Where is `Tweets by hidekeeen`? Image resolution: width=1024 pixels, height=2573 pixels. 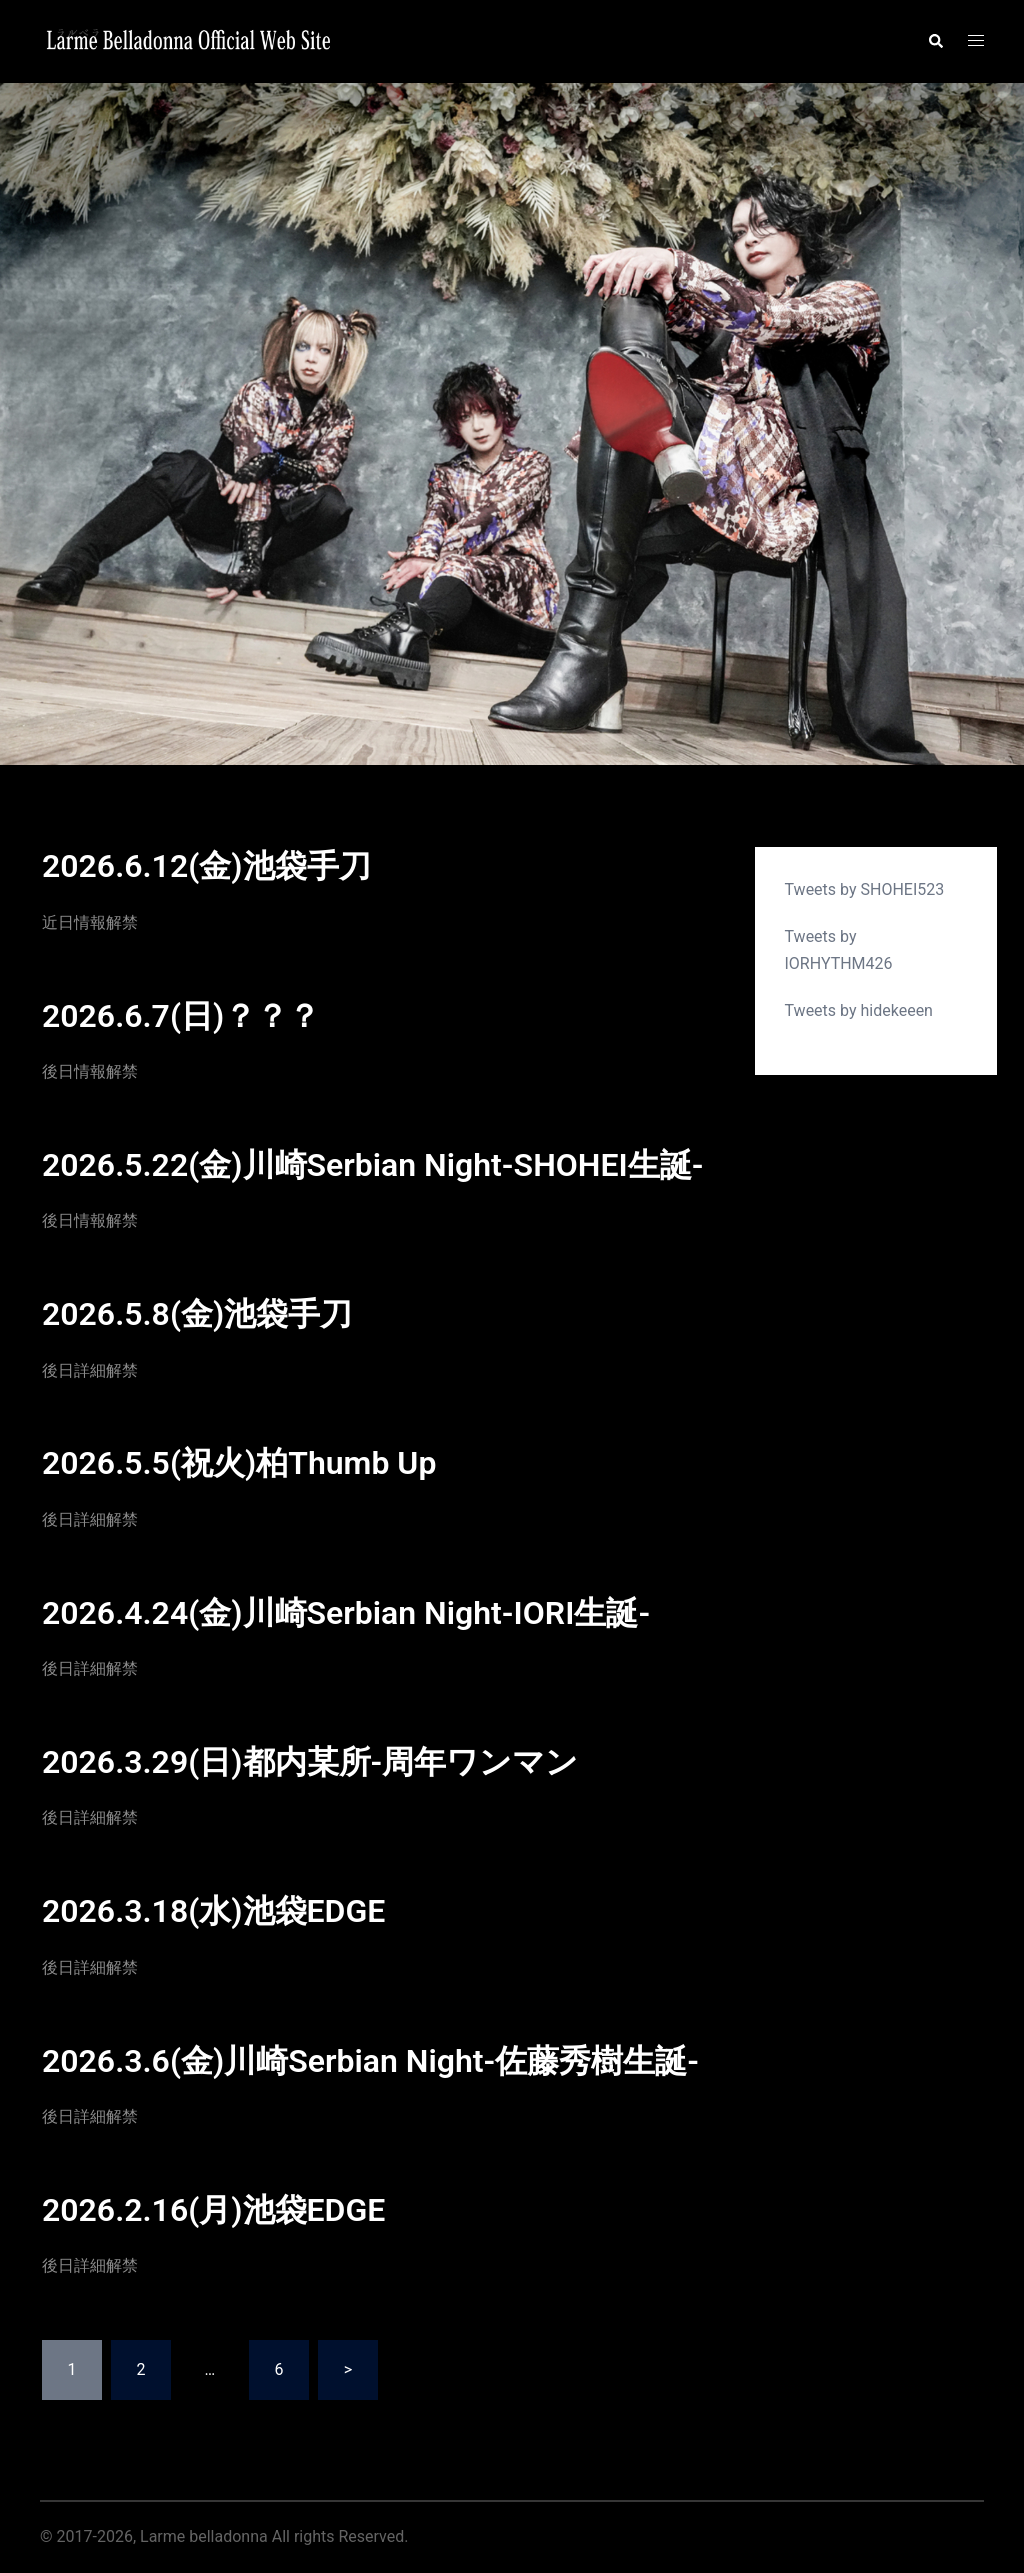 Tweets by hidekeeen is located at coordinates (859, 1010).